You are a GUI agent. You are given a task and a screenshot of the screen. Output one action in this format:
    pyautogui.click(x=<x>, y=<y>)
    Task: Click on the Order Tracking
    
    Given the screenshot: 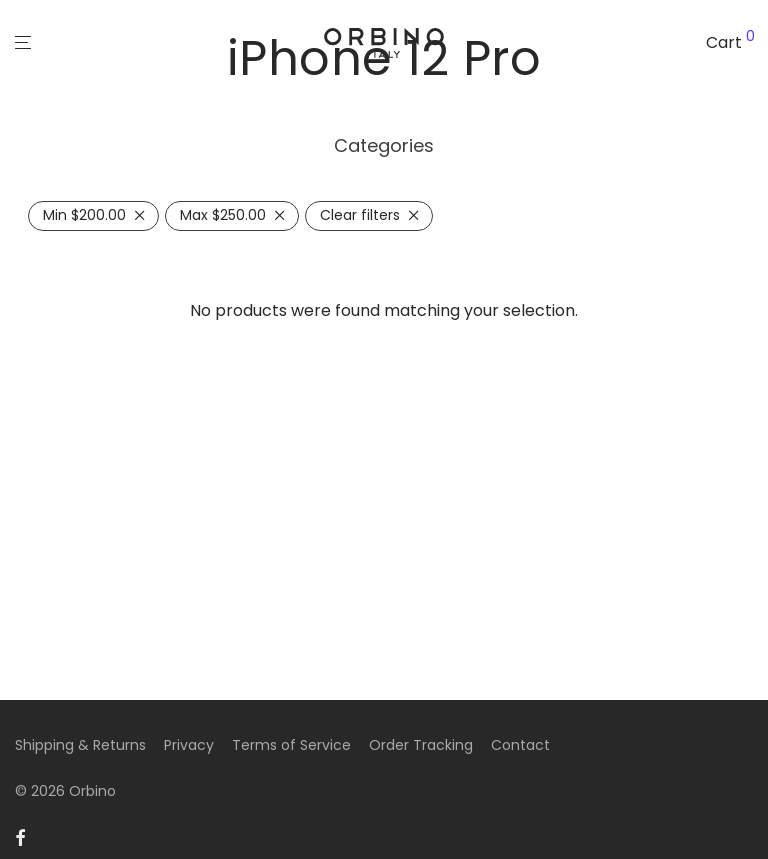 What is the action you would take?
    pyautogui.click(x=421, y=745)
    